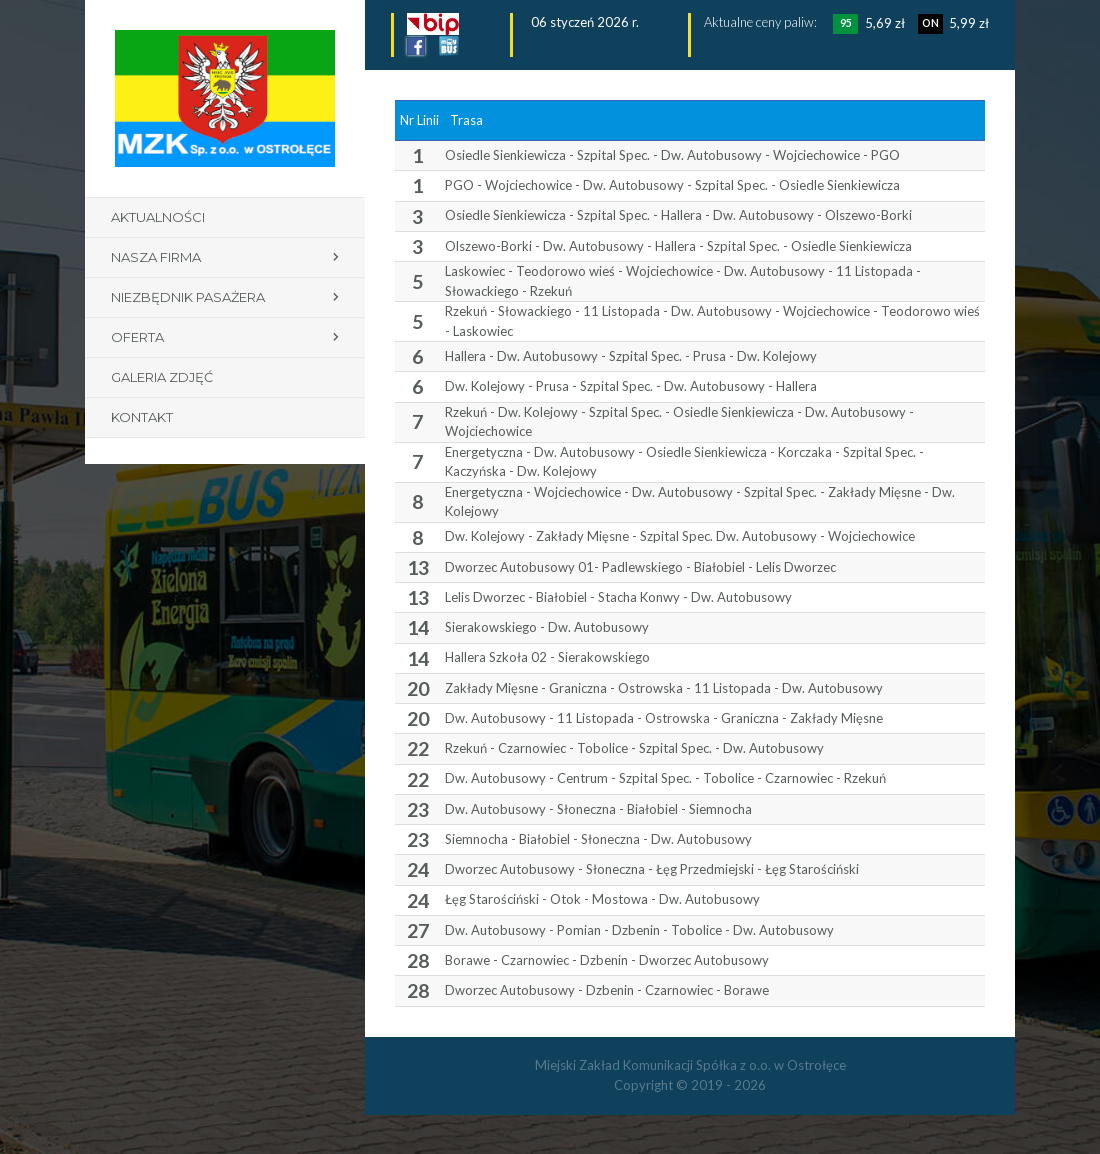  I want to click on Hallera - Dw. Autobusowy - Szpital Spec. - Prusa - Dw. Kolejowy, so click(631, 356).